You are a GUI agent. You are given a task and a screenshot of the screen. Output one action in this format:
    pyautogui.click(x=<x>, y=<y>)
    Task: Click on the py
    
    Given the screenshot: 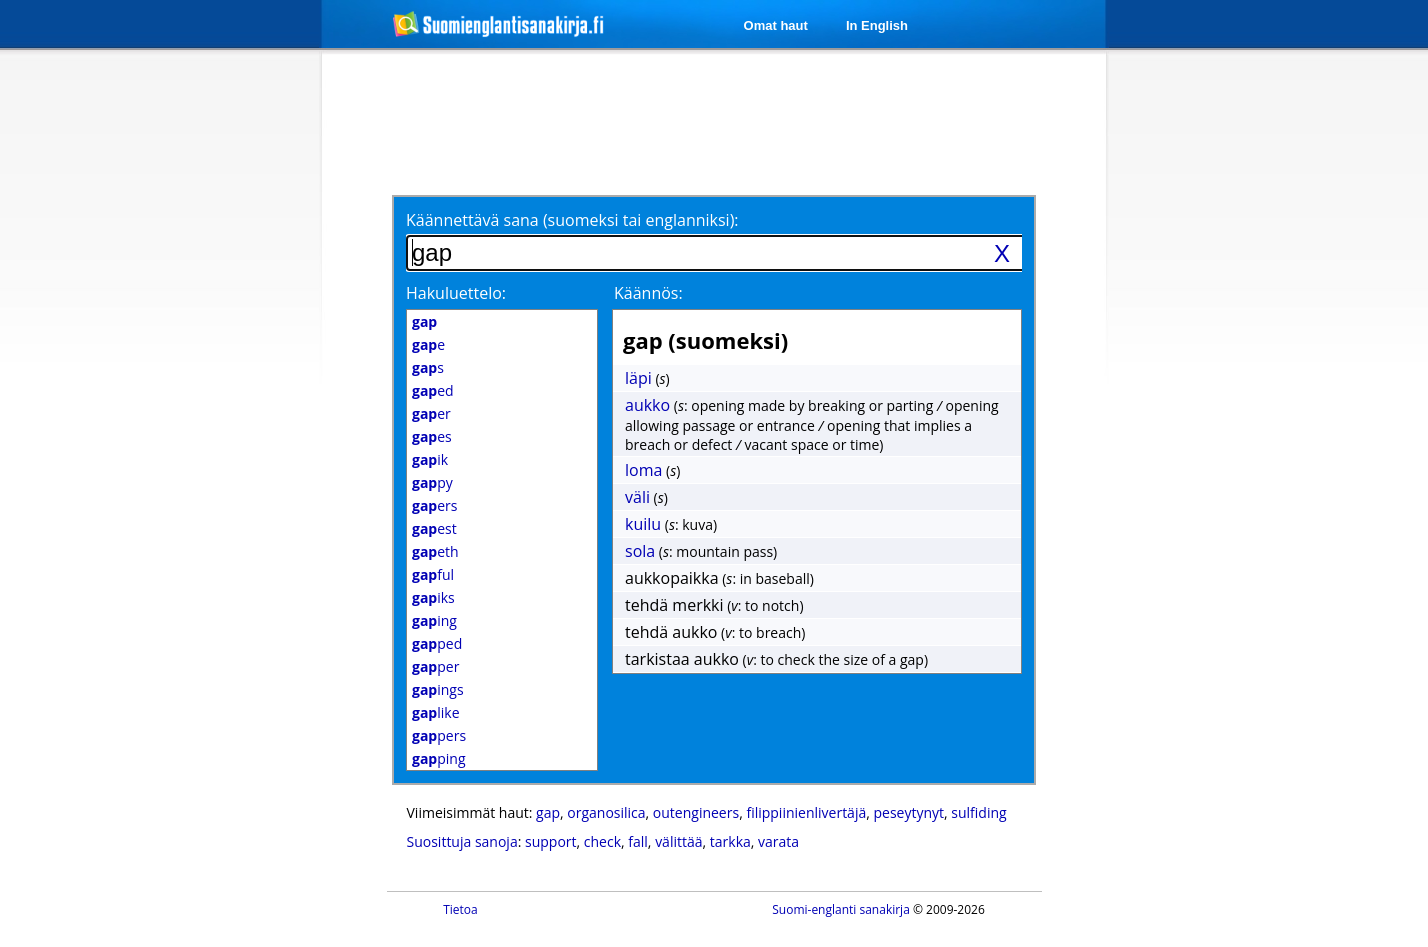 What is the action you would take?
    pyautogui.click(x=432, y=482)
    